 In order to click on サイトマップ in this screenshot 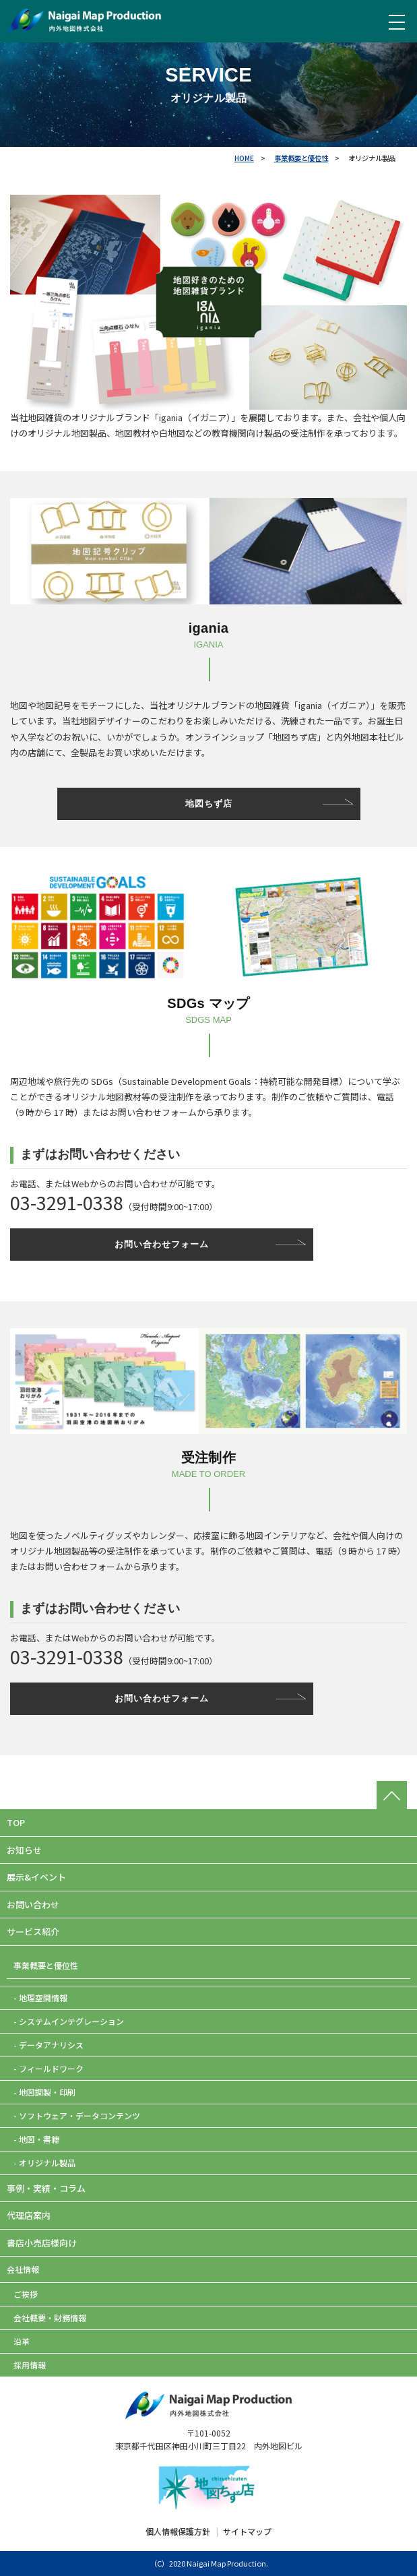, I will do `click(247, 2531)`.